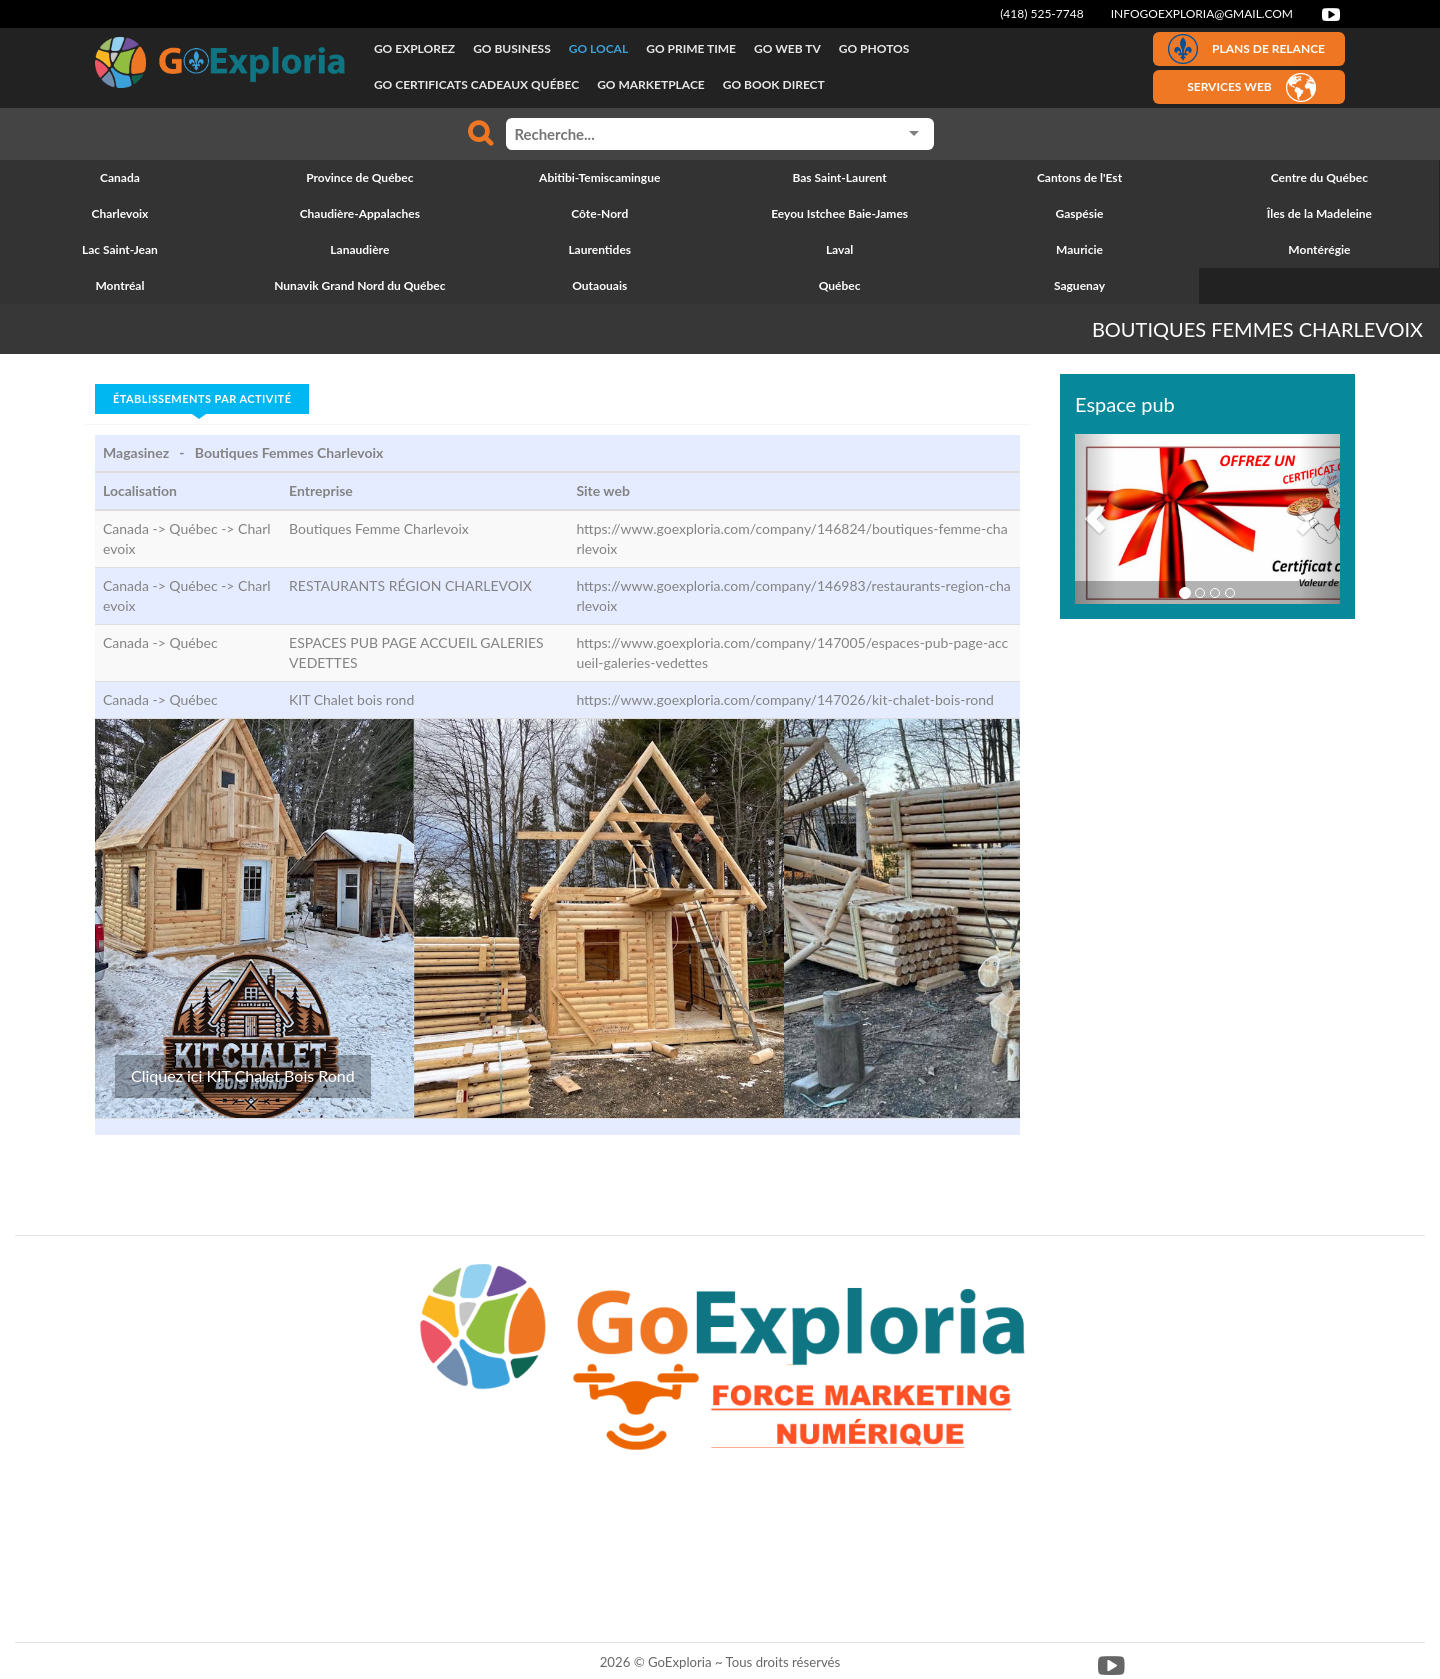 The width and height of the screenshot is (1440, 1679). Describe the element at coordinates (1042, 13) in the screenshot. I see `(418) 525-7748` at that location.